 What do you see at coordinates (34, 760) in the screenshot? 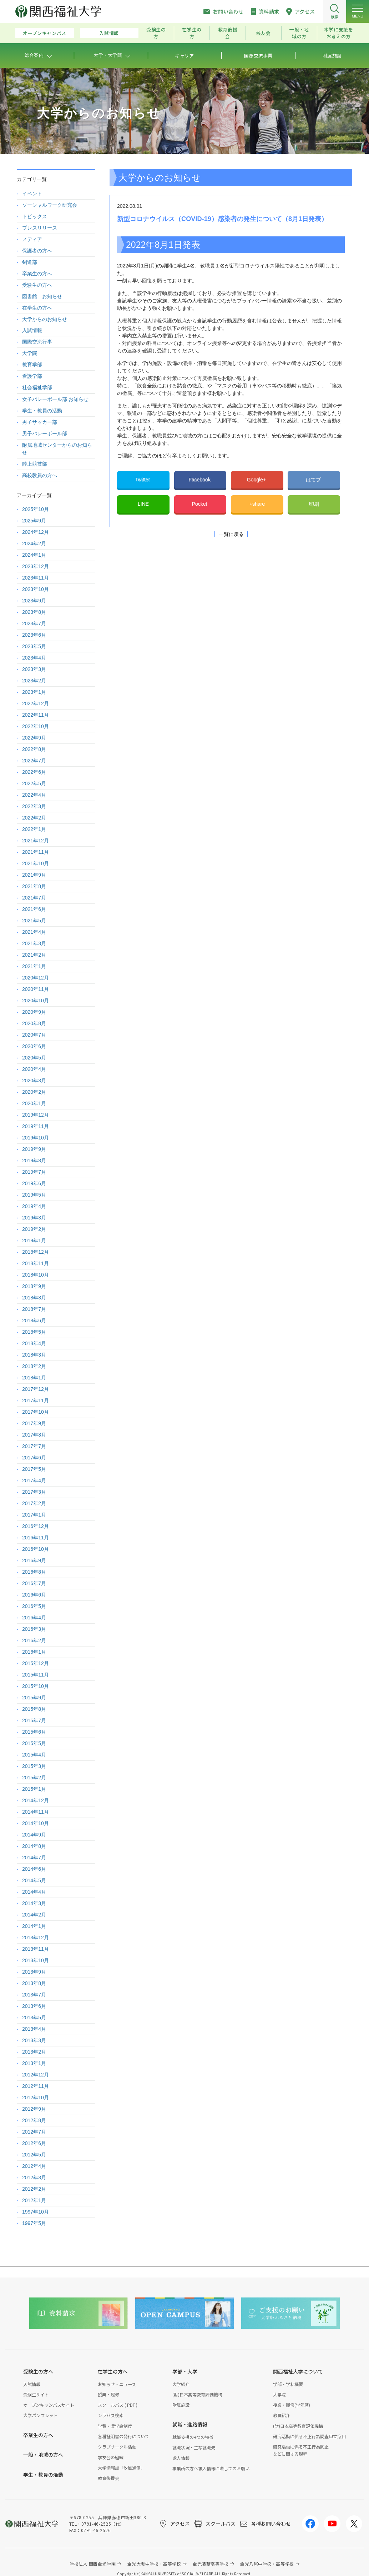
I see `2022年7月` at bounding box center [34, 760].